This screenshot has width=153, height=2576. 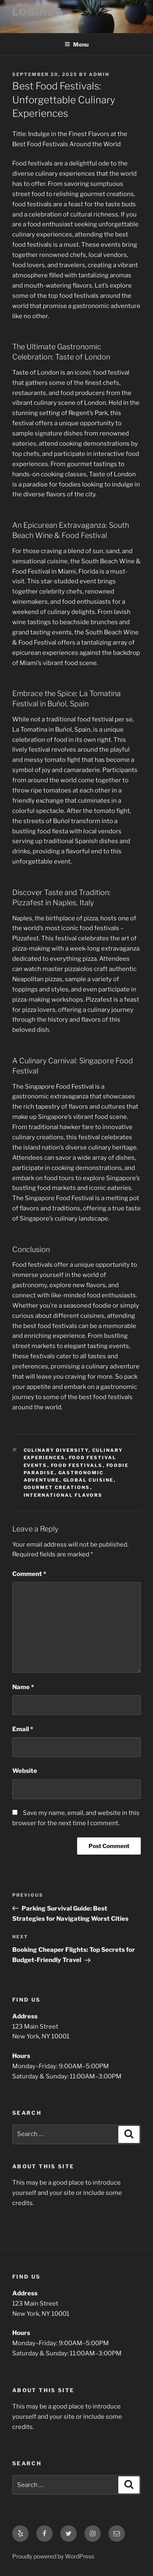 I want to click on LOGINES, so click(x=37, y=12).